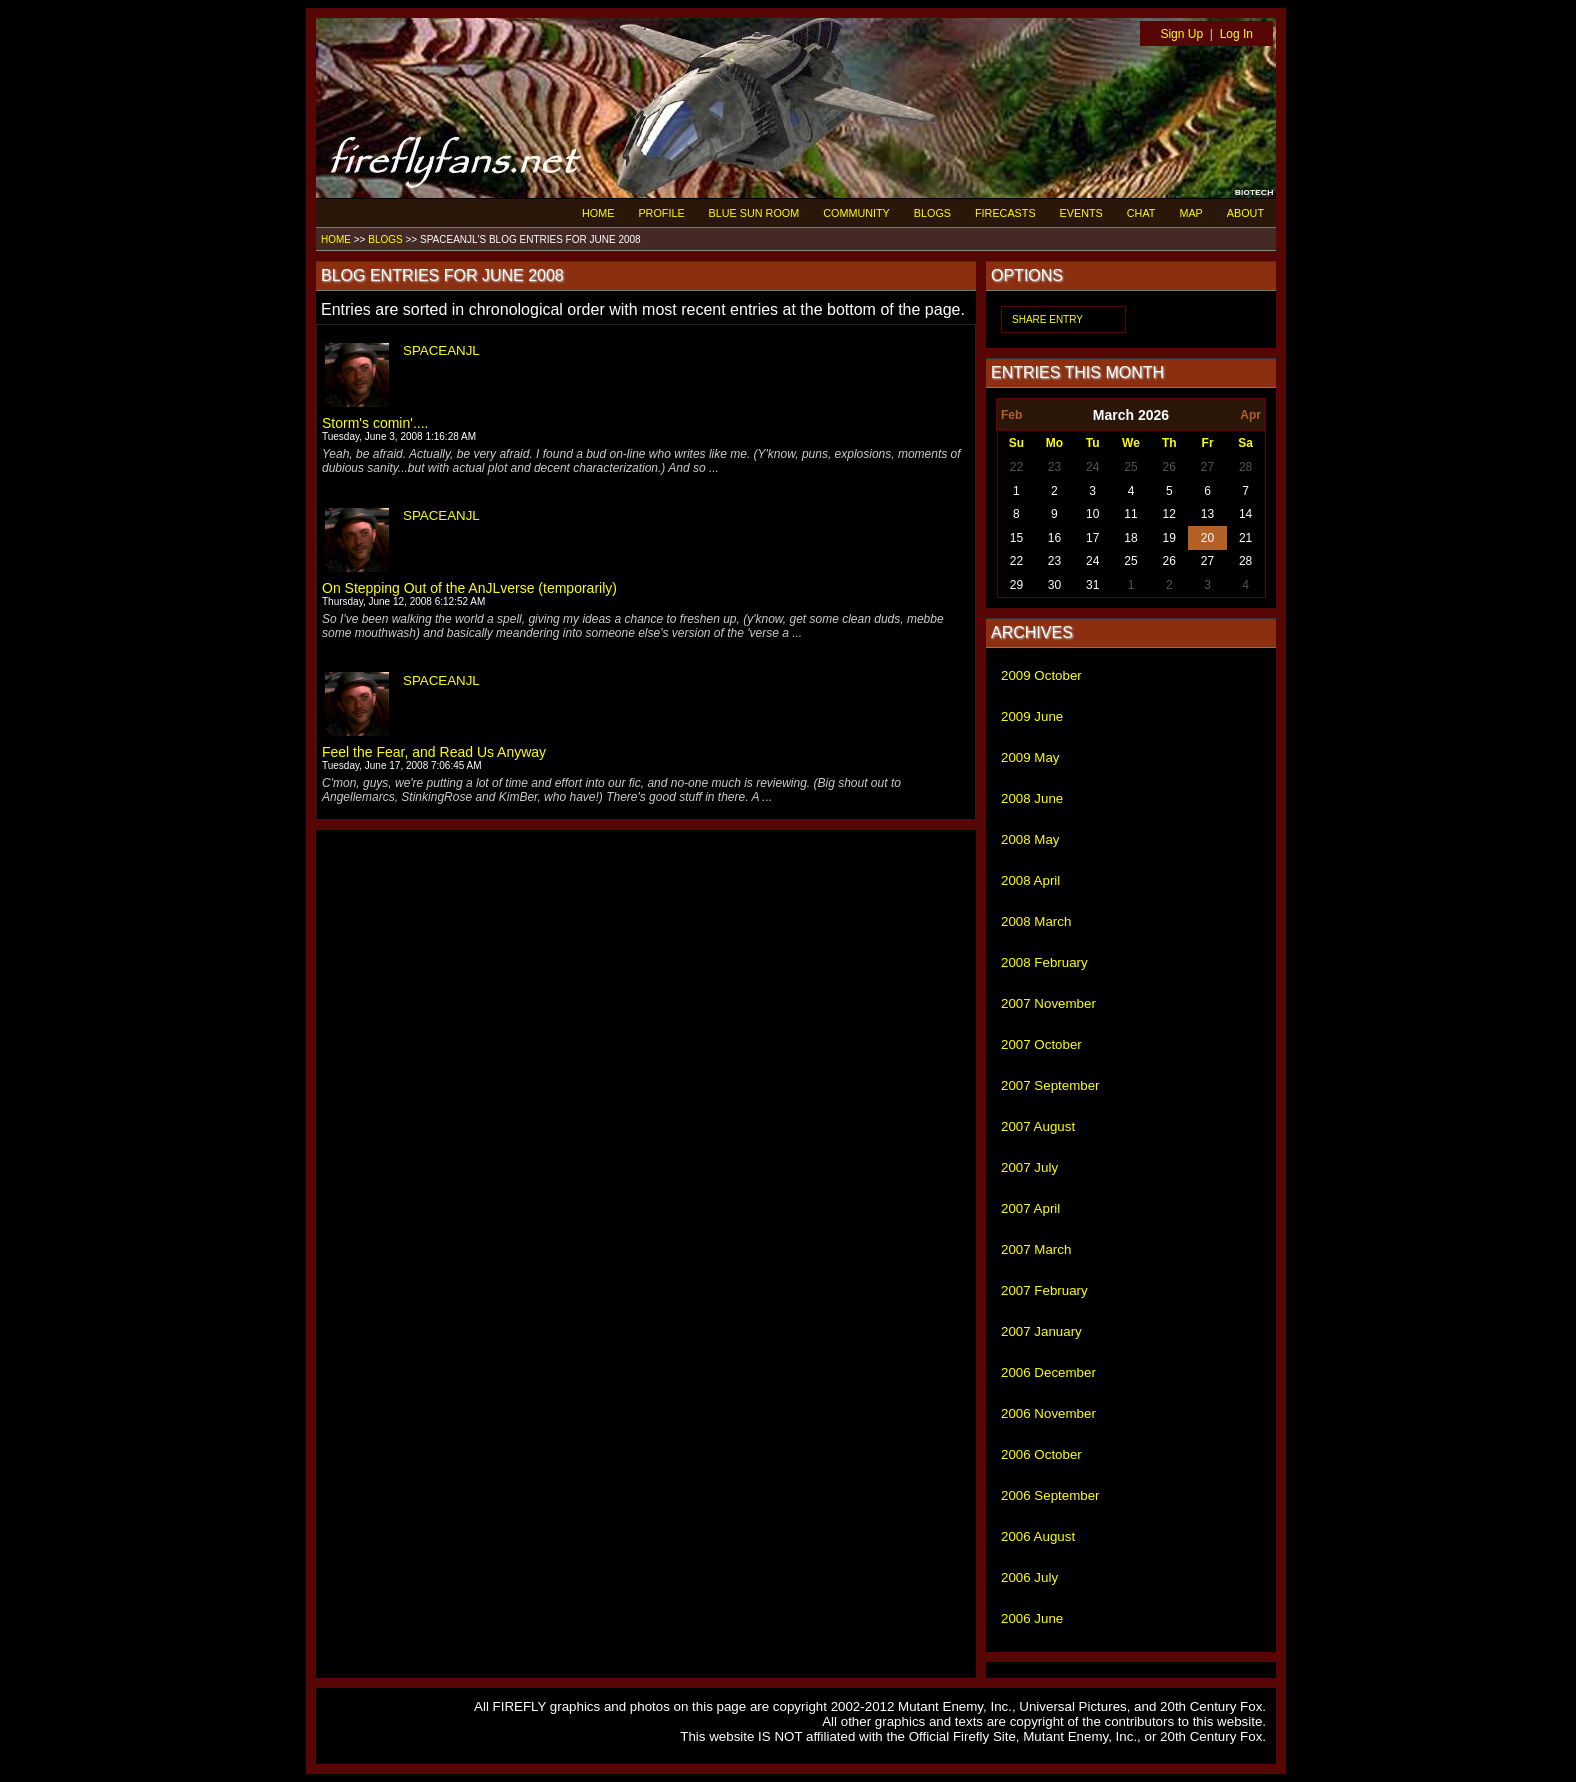  Describe the element at coordinates (661, 213) in the screenshot. I see `PROFILE` at that location.